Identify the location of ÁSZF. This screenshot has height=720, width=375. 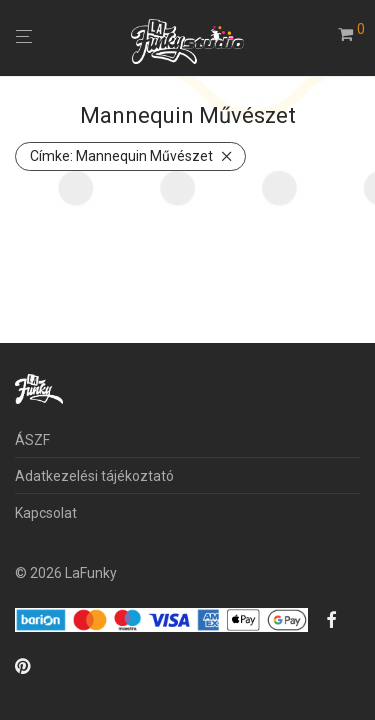
(32, 440).